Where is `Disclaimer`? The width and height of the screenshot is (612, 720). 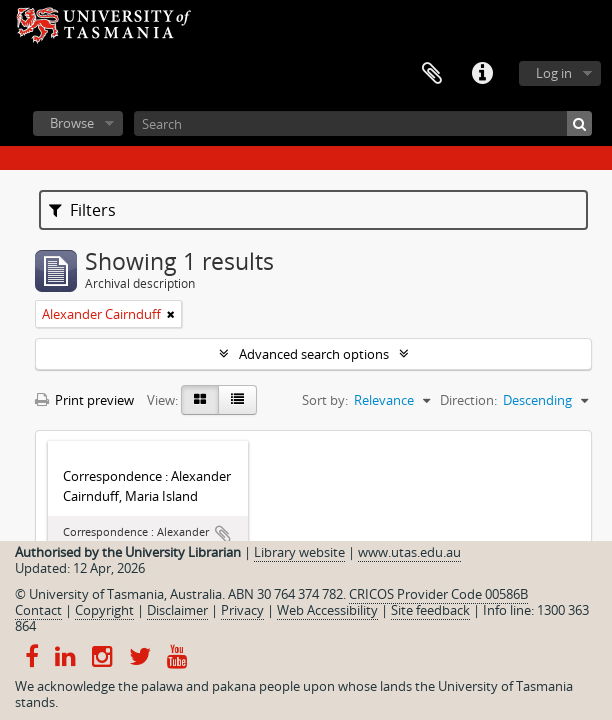
Disclaimer is located at coordinates (177, 610).